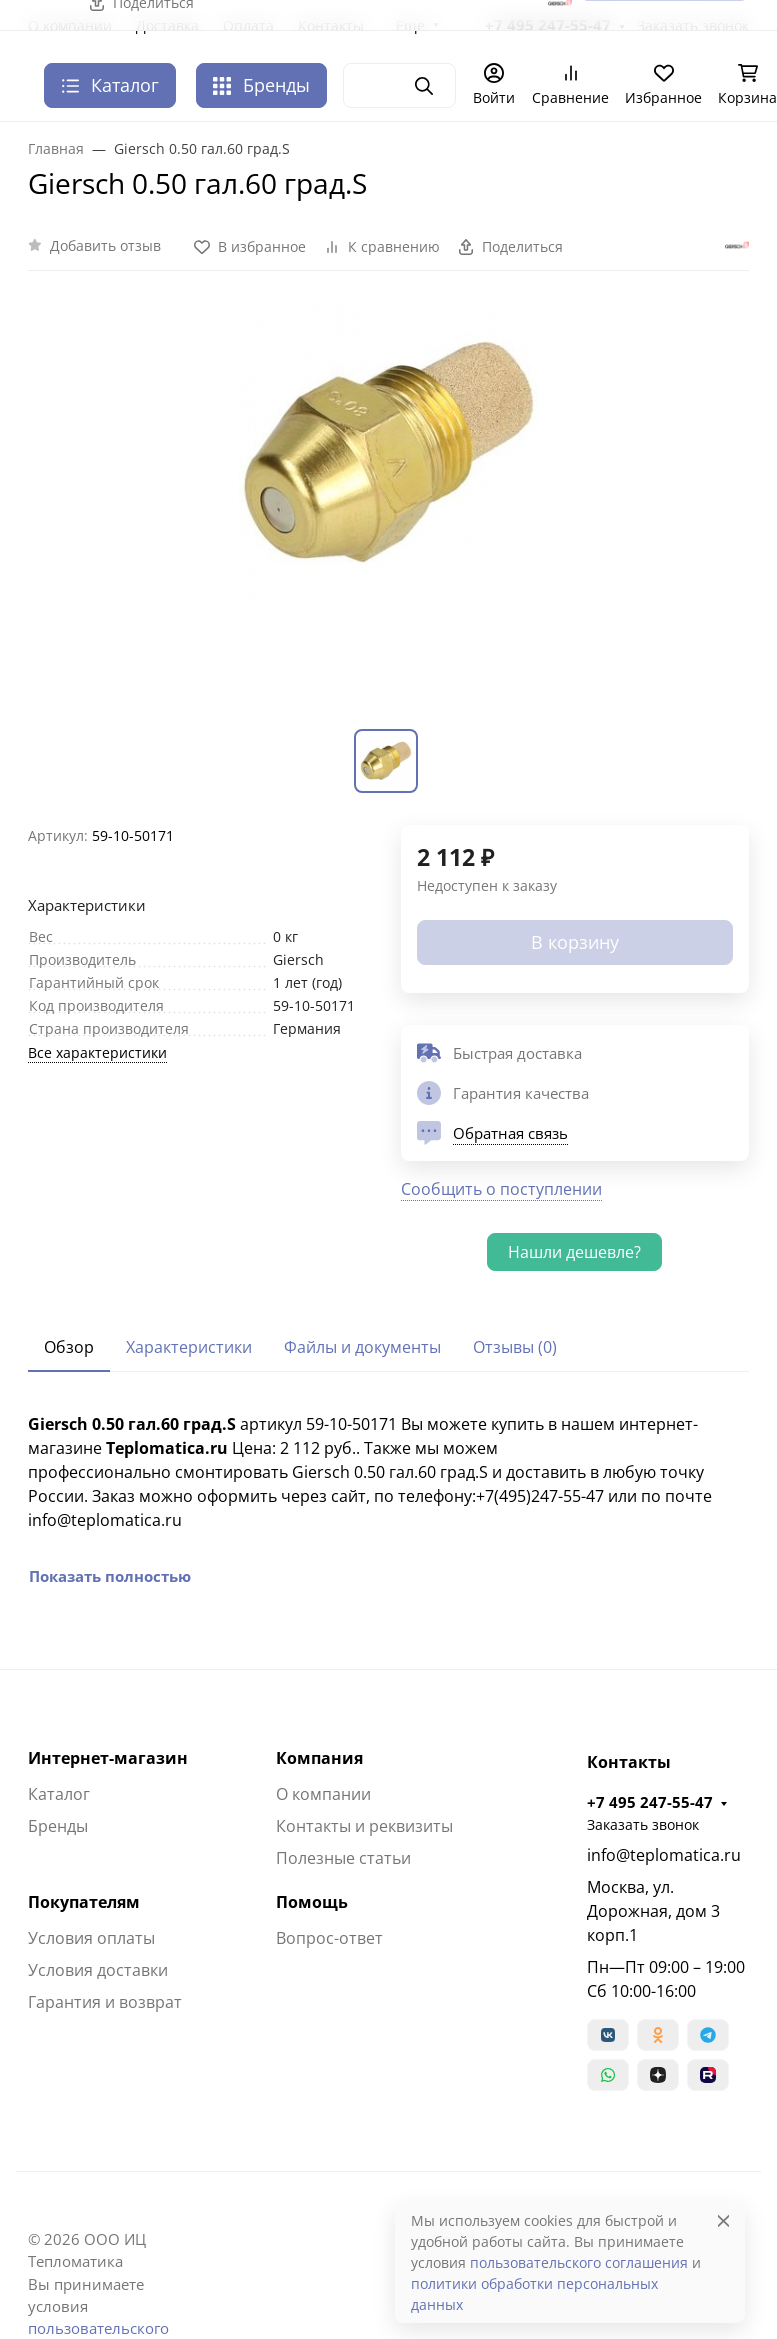 This screenshot has height=2339, width=777. I want to click on Отзывы (0) [tab], so click(515, 1347).